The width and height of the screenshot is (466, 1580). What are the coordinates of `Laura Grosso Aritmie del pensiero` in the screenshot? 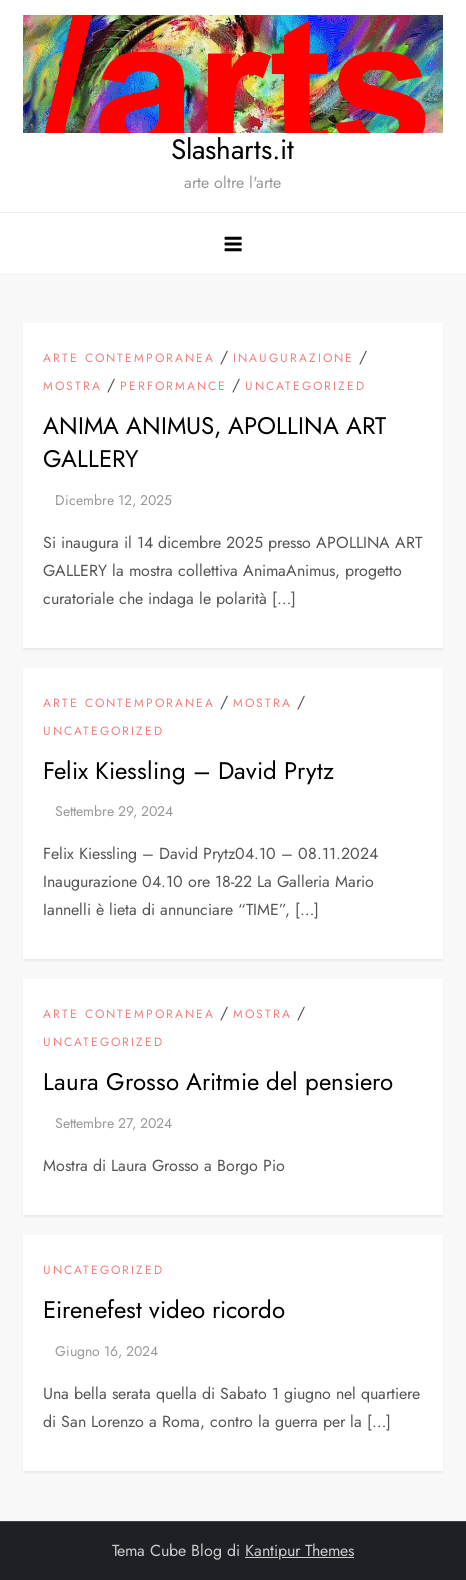 It's located at (218, 1081).